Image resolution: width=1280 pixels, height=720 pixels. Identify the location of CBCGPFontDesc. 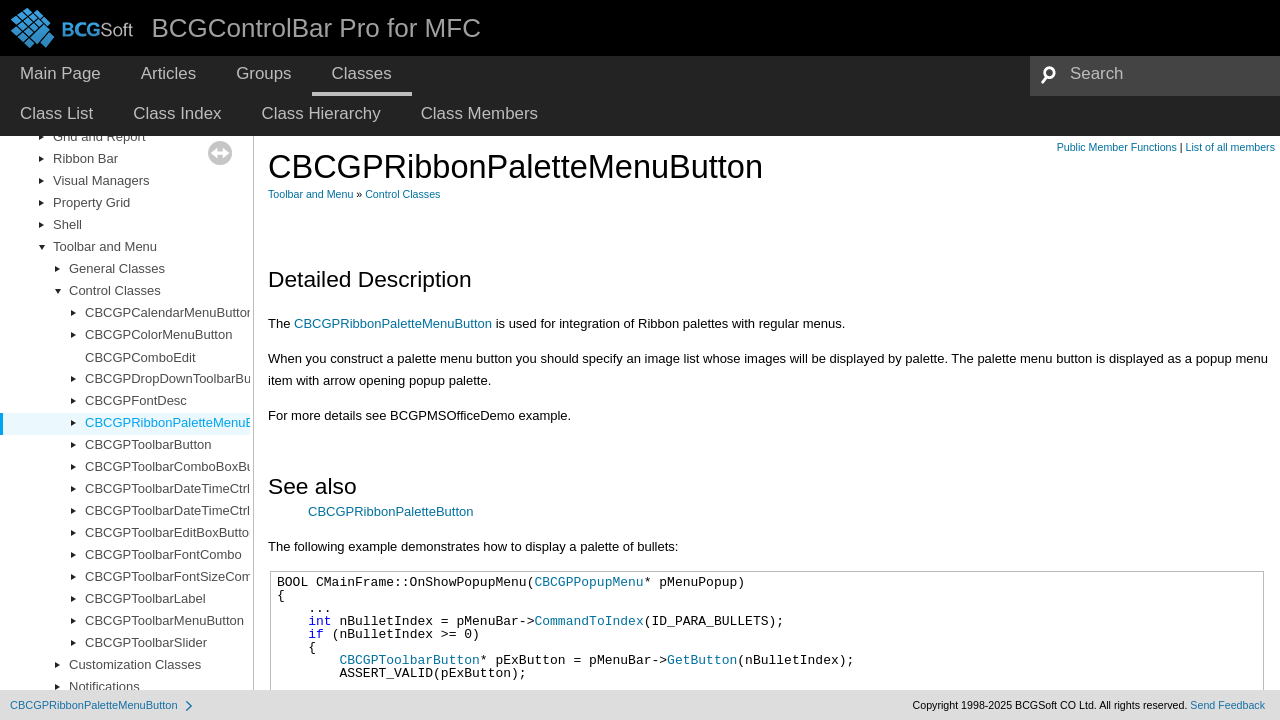
(136, 400).